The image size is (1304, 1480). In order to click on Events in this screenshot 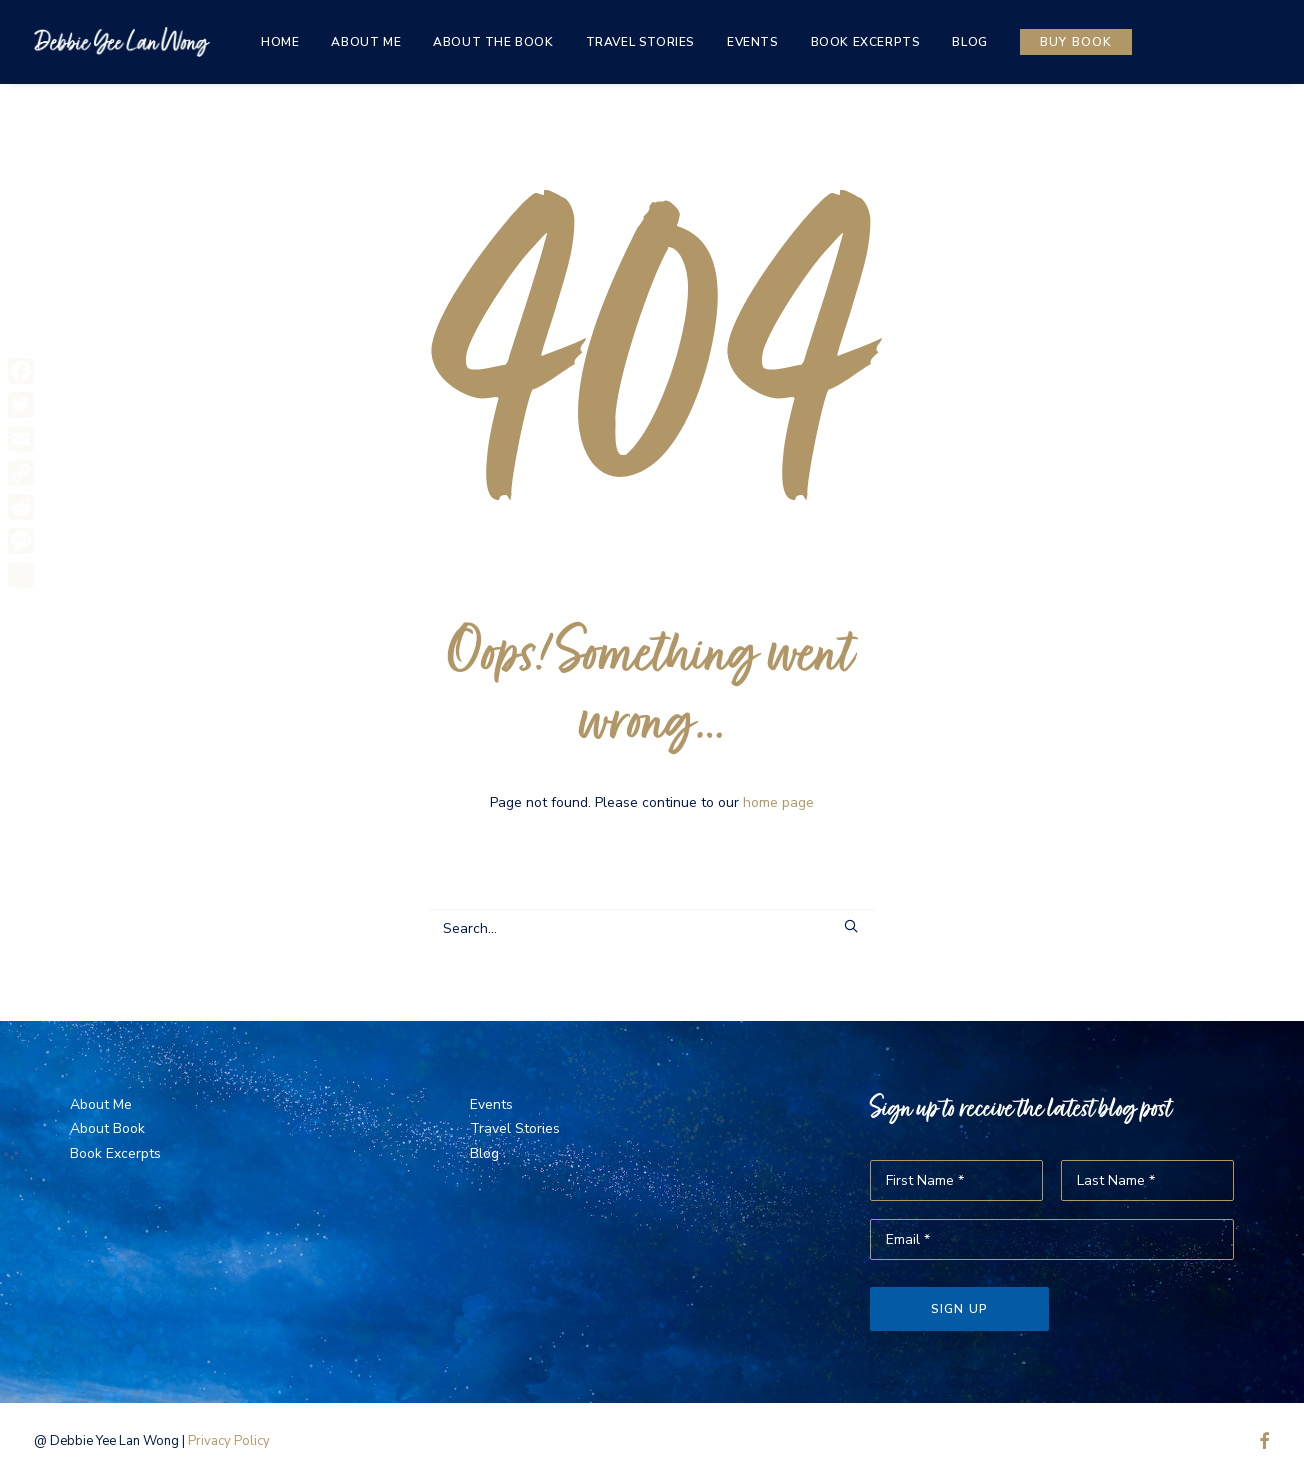, I will do `click(753, 42)`.